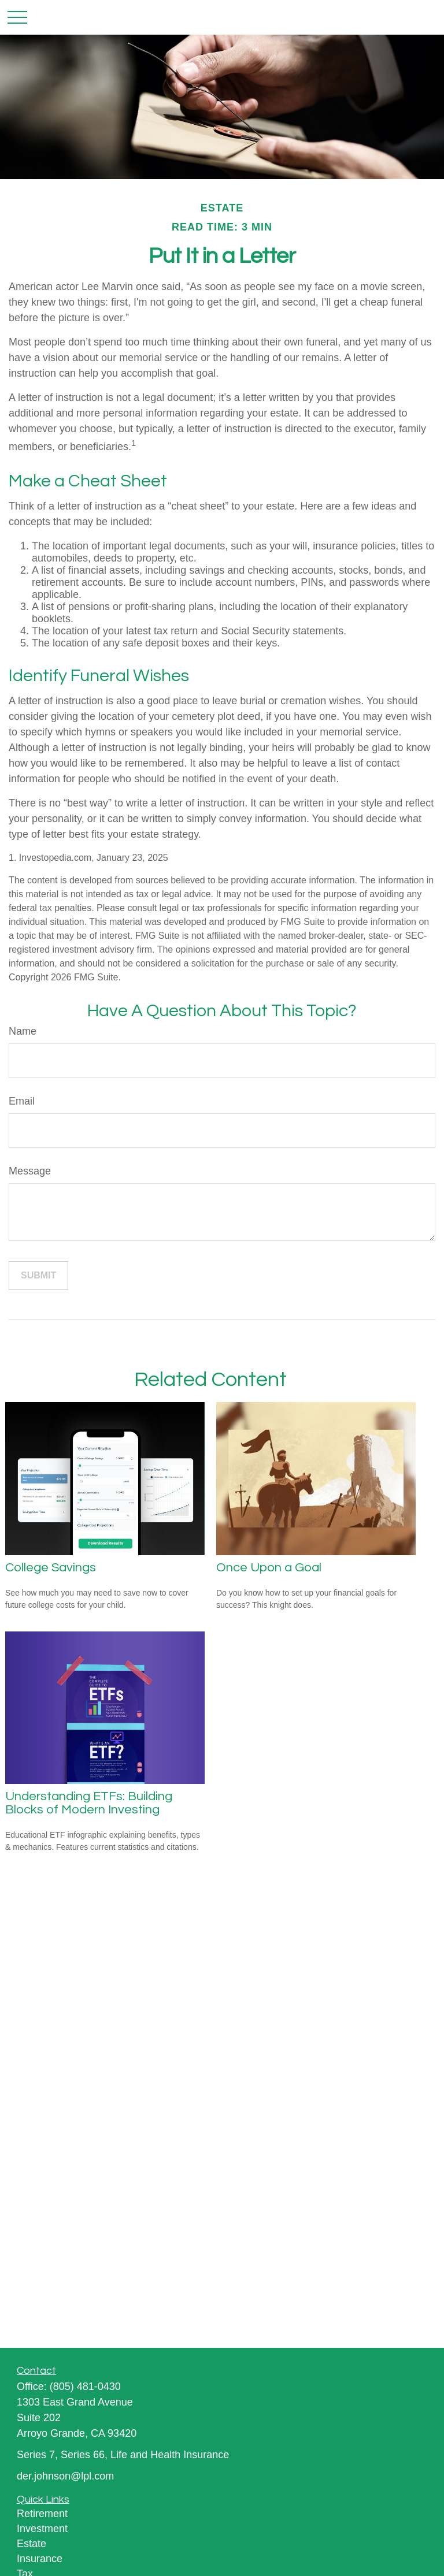 The image size is (444, 2576). I want to click on College Savings, so click(50, 1567).